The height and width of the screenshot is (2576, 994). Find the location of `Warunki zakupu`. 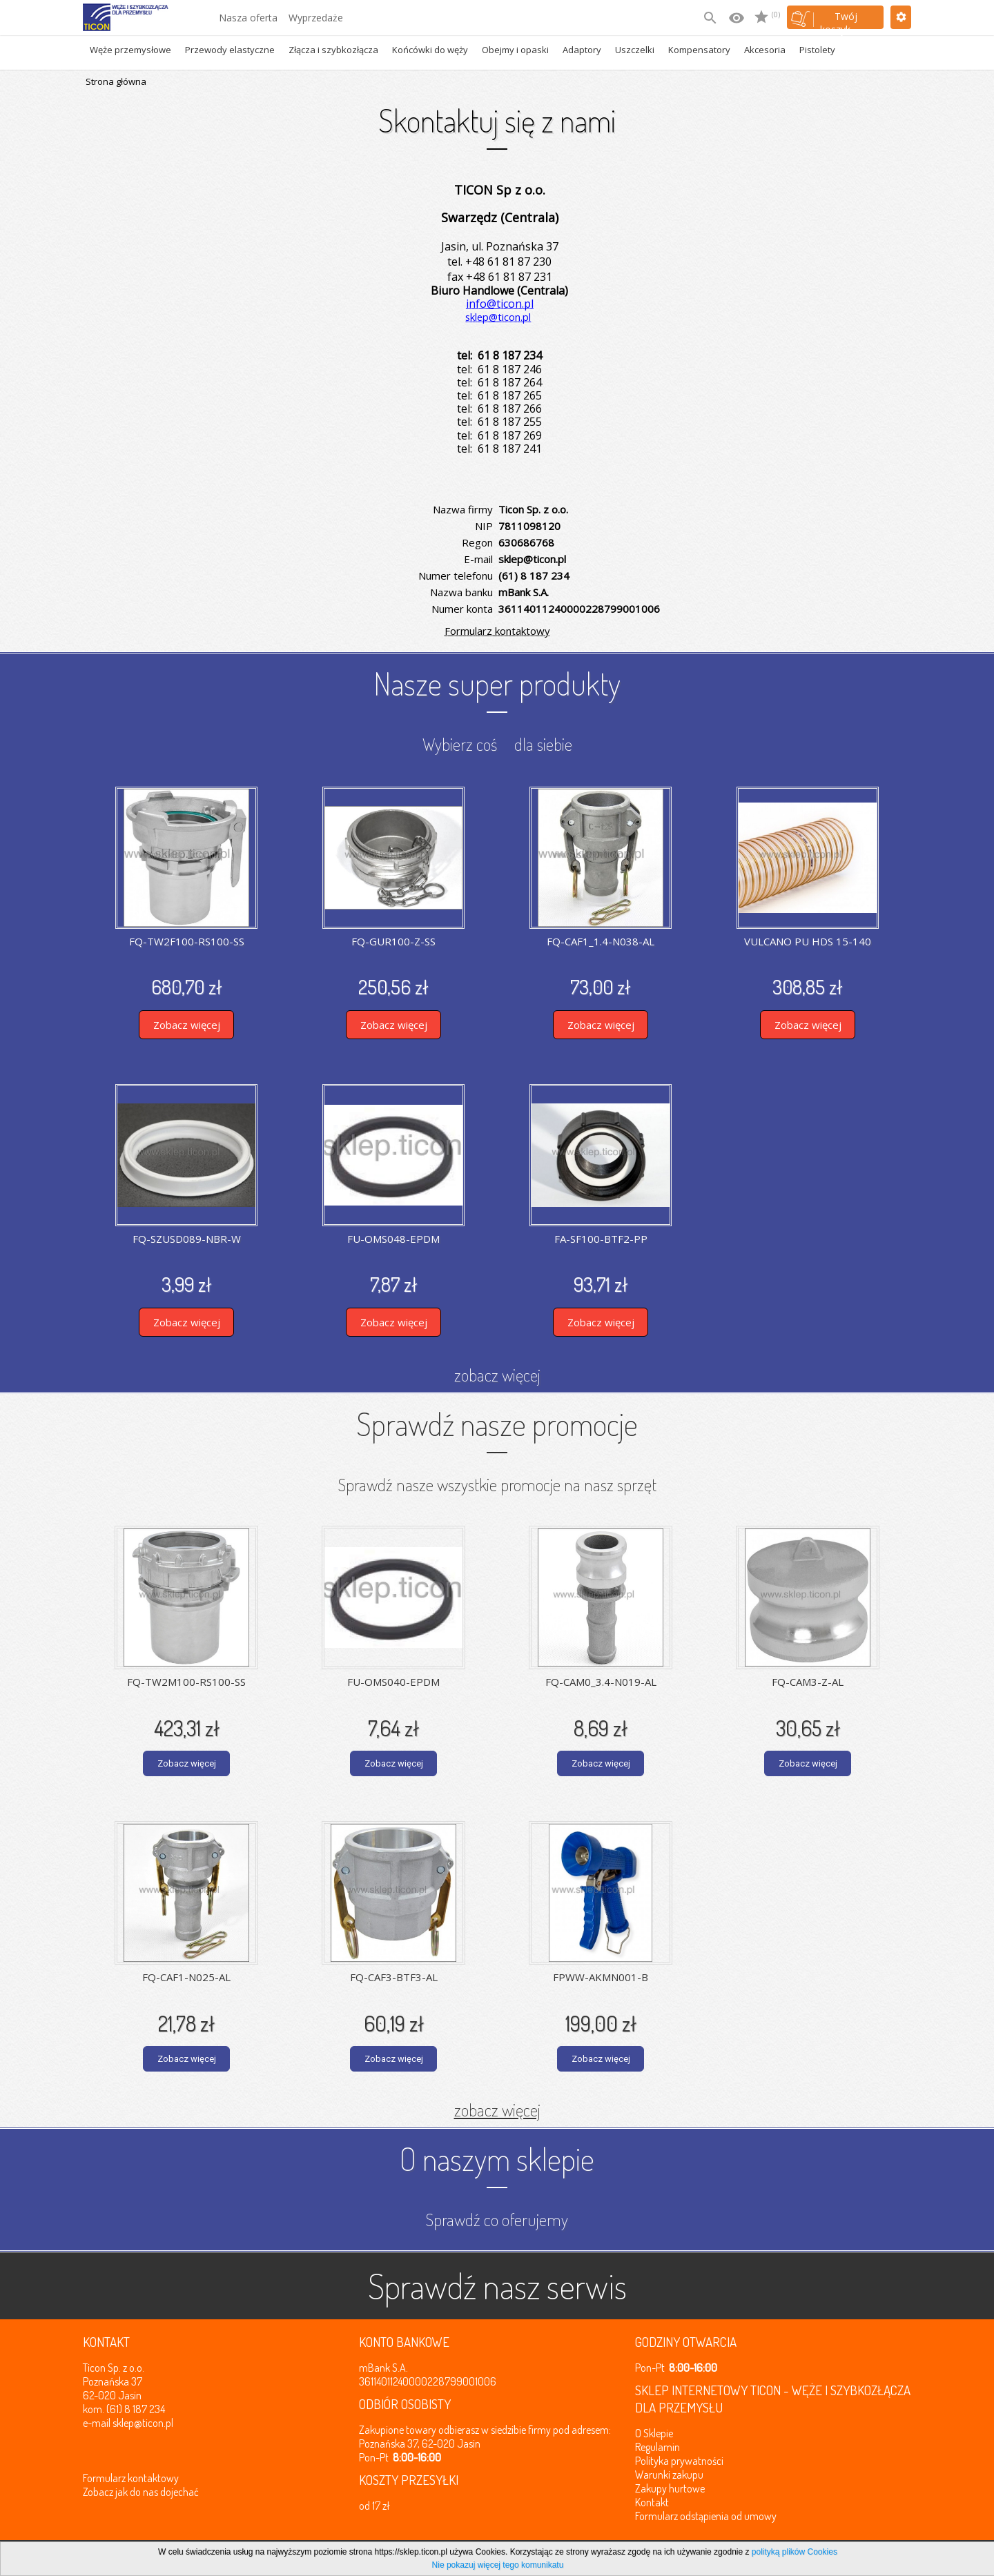

Warunki zakupu is located at coordinates (669, 2474).